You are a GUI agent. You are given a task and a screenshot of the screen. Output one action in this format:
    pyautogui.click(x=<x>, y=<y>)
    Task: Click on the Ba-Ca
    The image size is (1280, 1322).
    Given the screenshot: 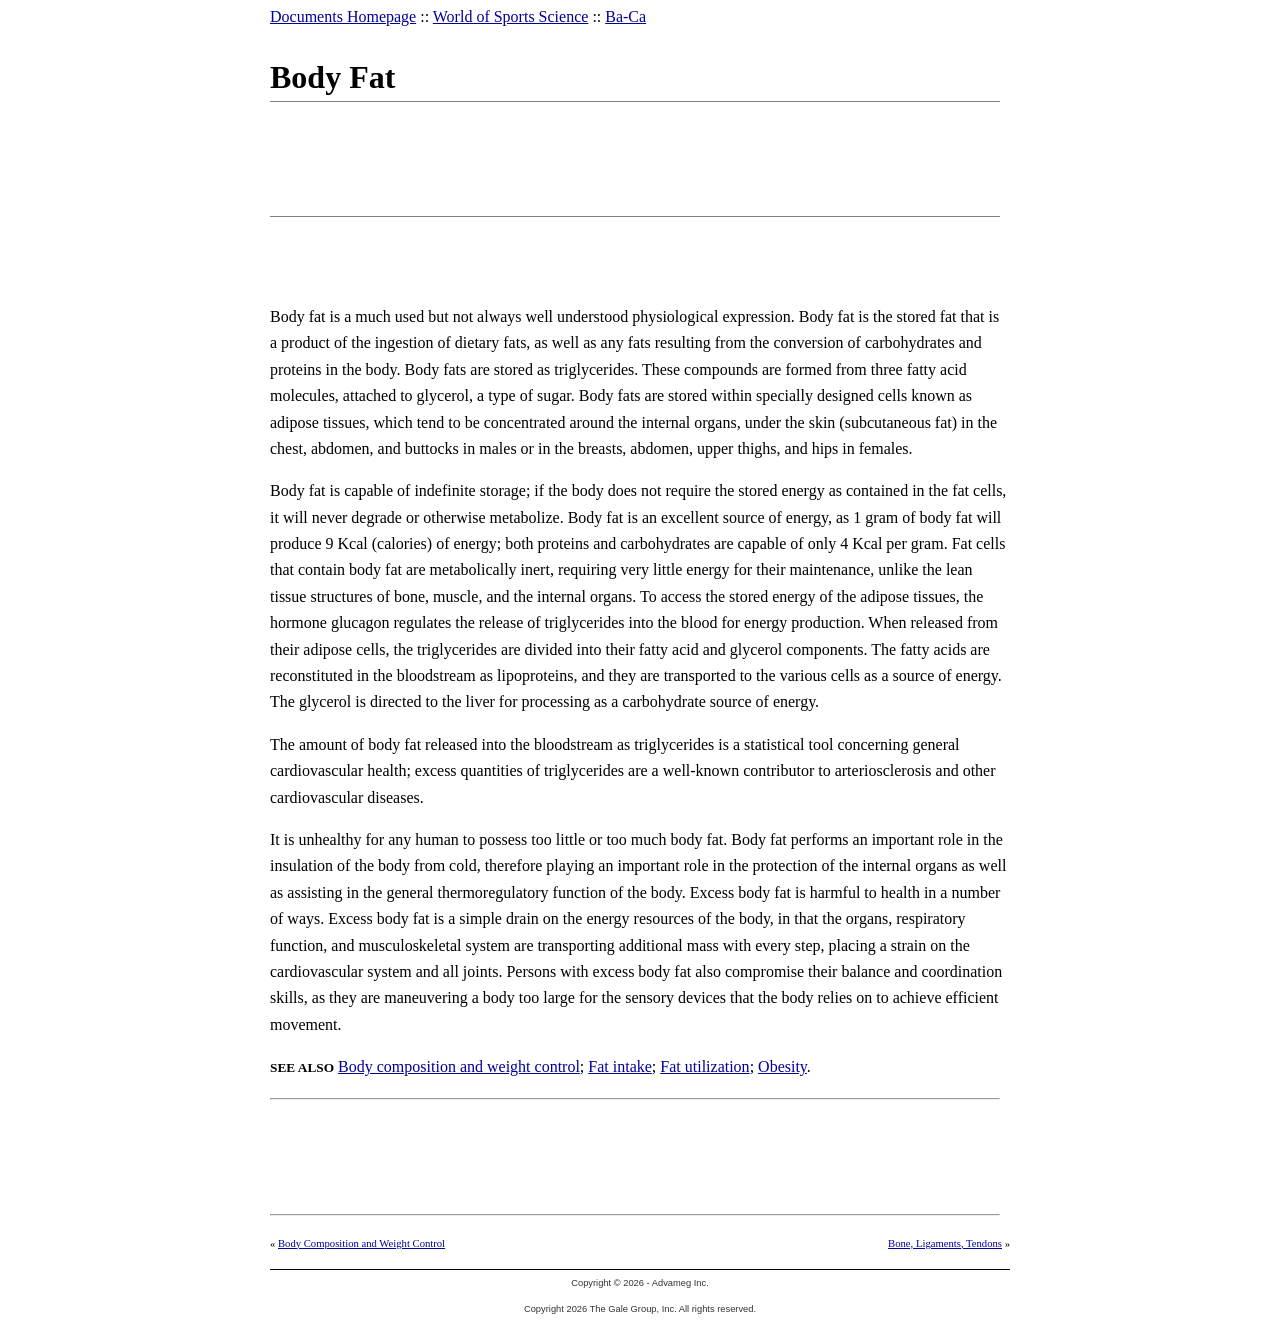 What is the action you would take?
    pyautogui.click(x=625, y=16)
    